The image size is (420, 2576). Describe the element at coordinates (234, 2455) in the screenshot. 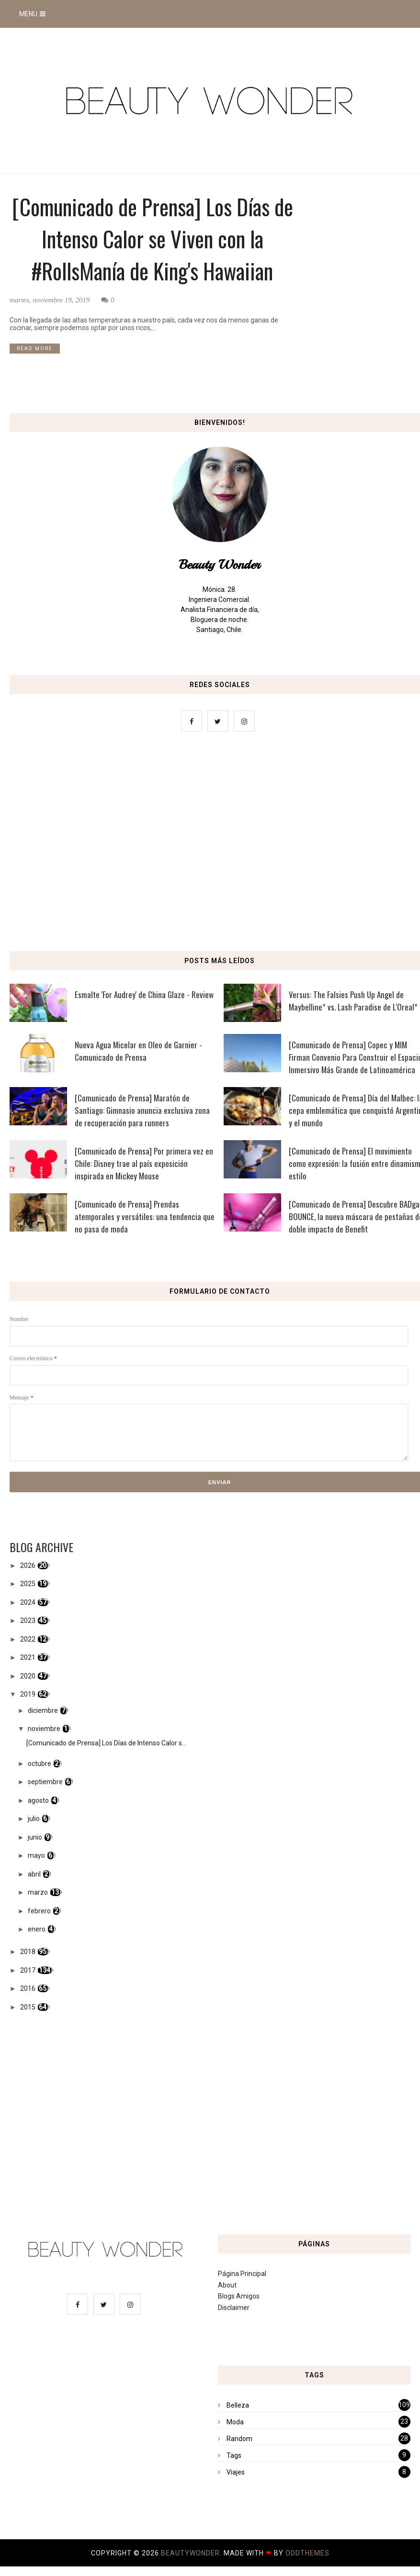

I see `Tags` at that location.